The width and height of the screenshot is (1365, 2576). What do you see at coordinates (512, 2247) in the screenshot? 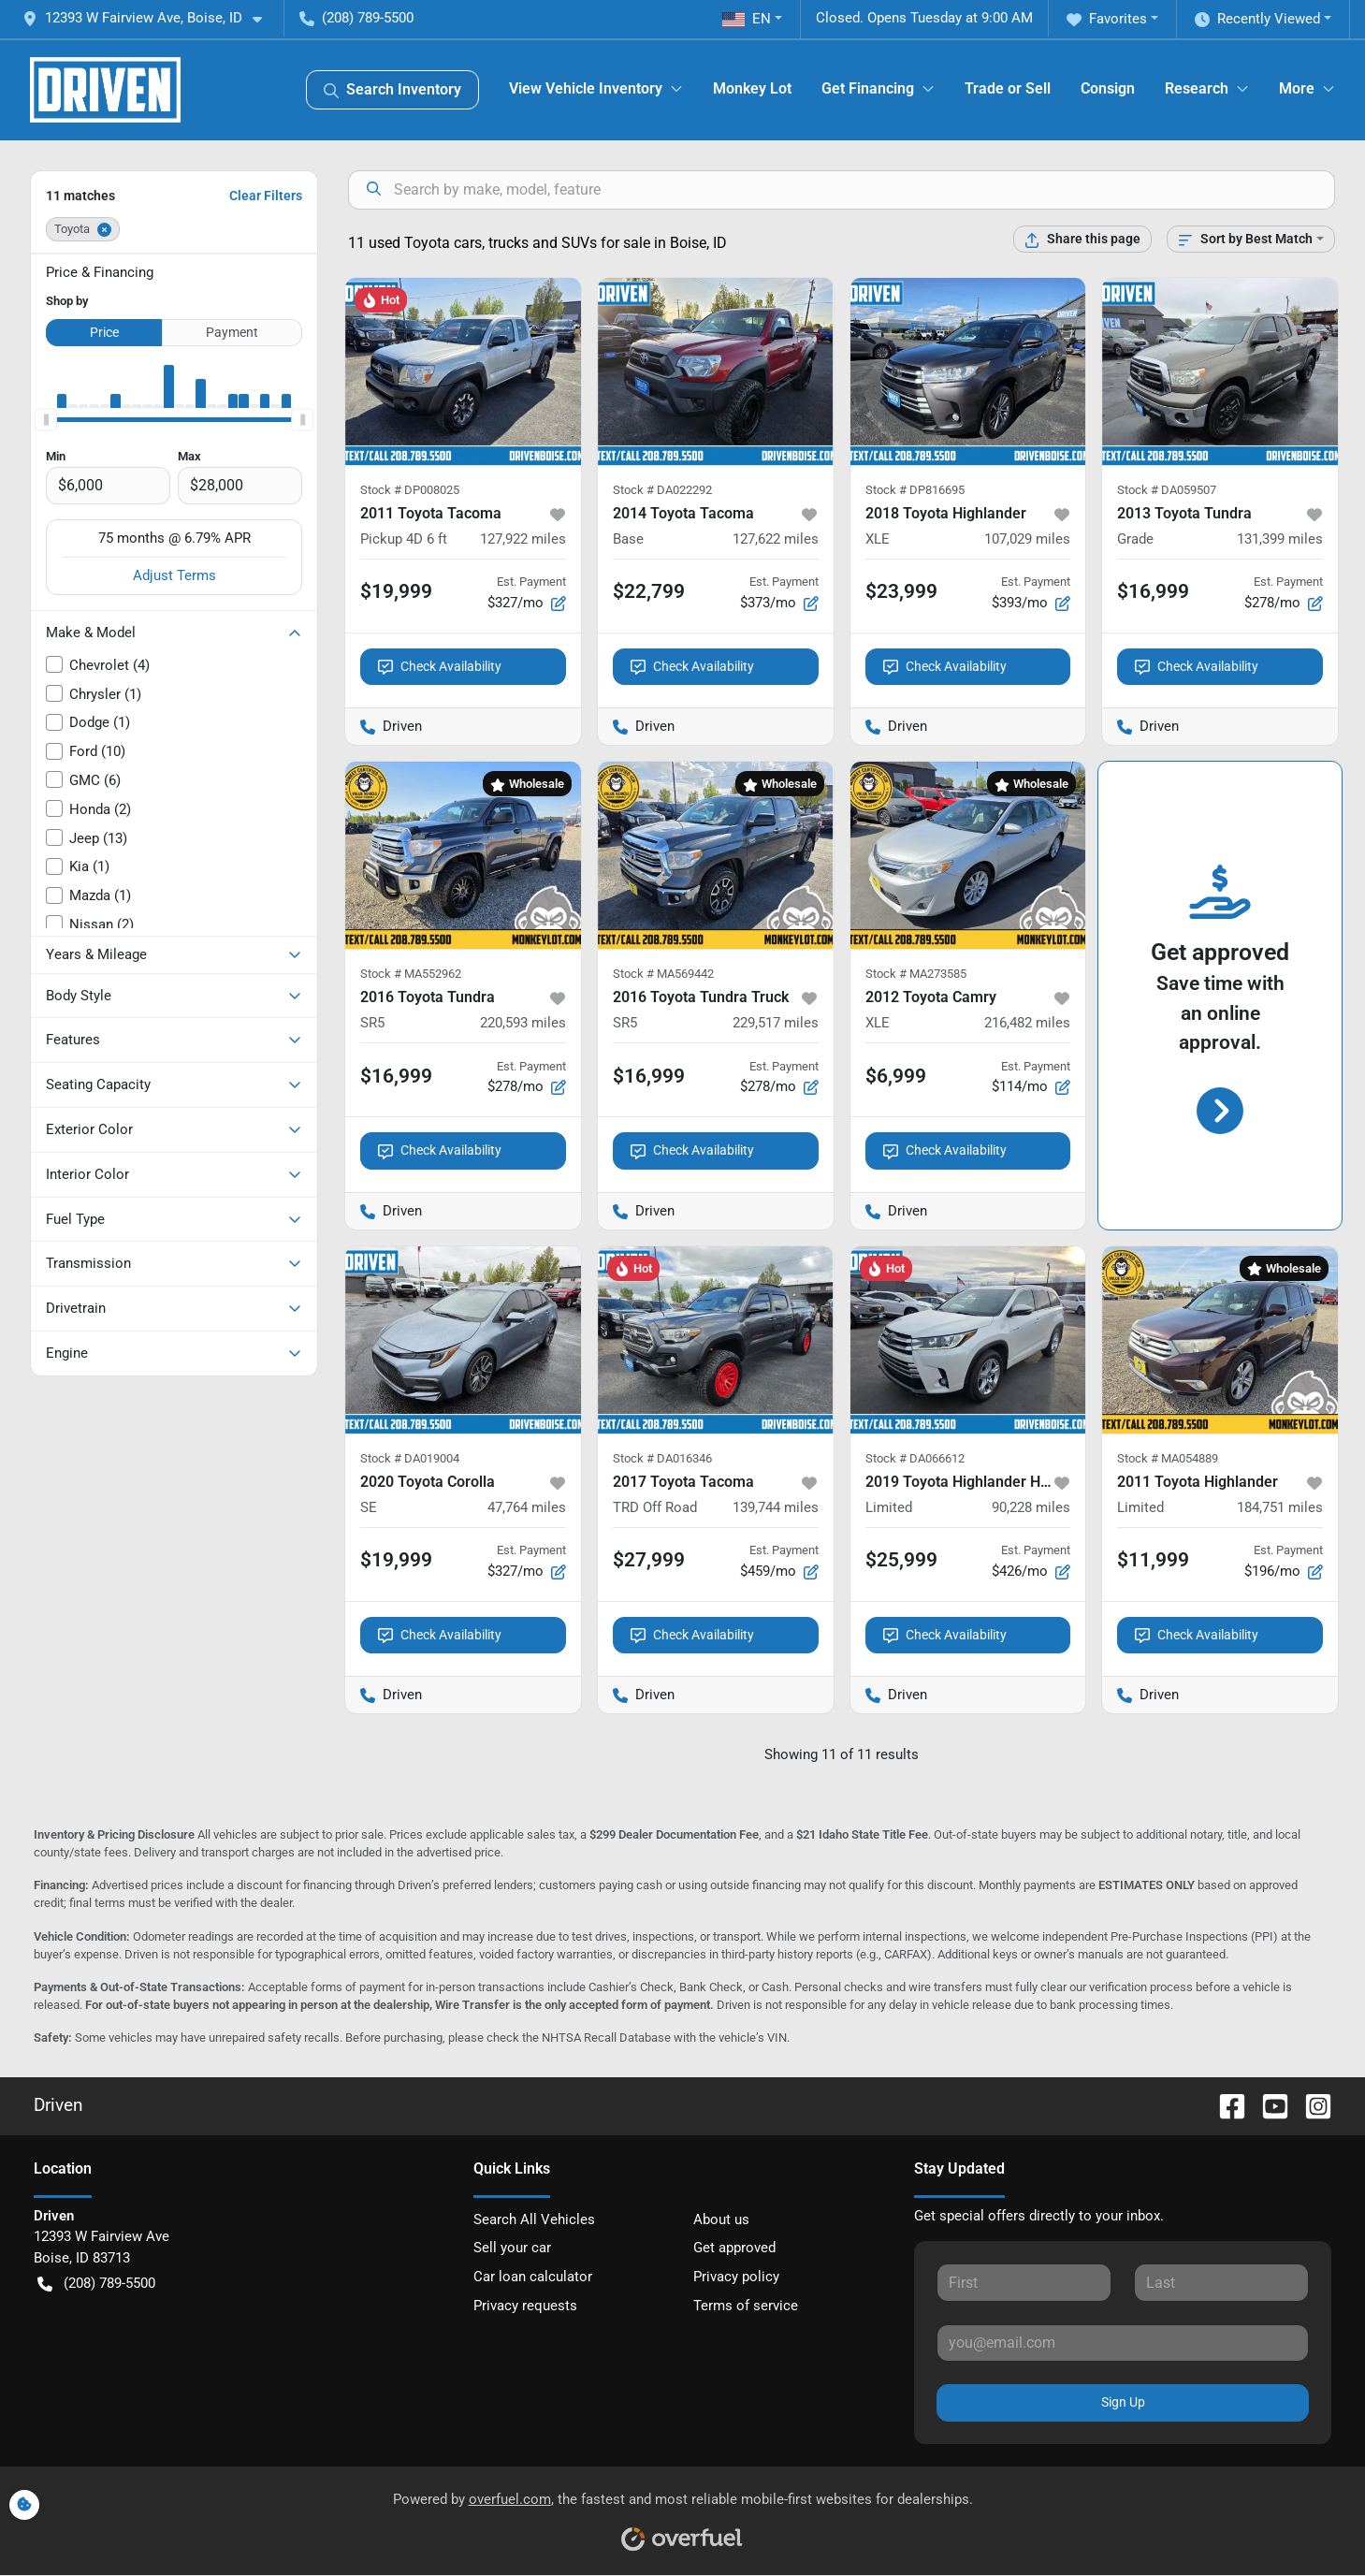
I see `Sell your car` at bounding box center [512, 2247].